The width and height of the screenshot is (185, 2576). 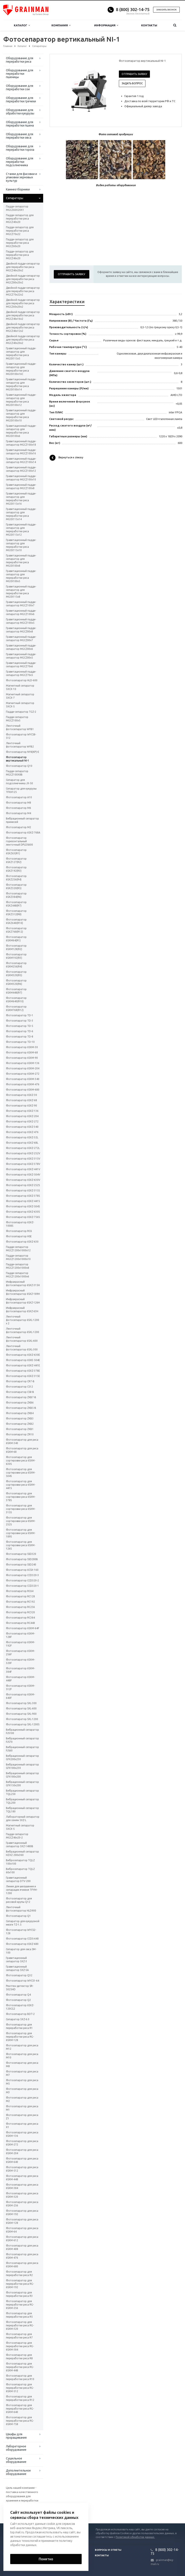 I want to click on Фотосепаратор 6SXZ-1008S, so click(x=20, y=1224).